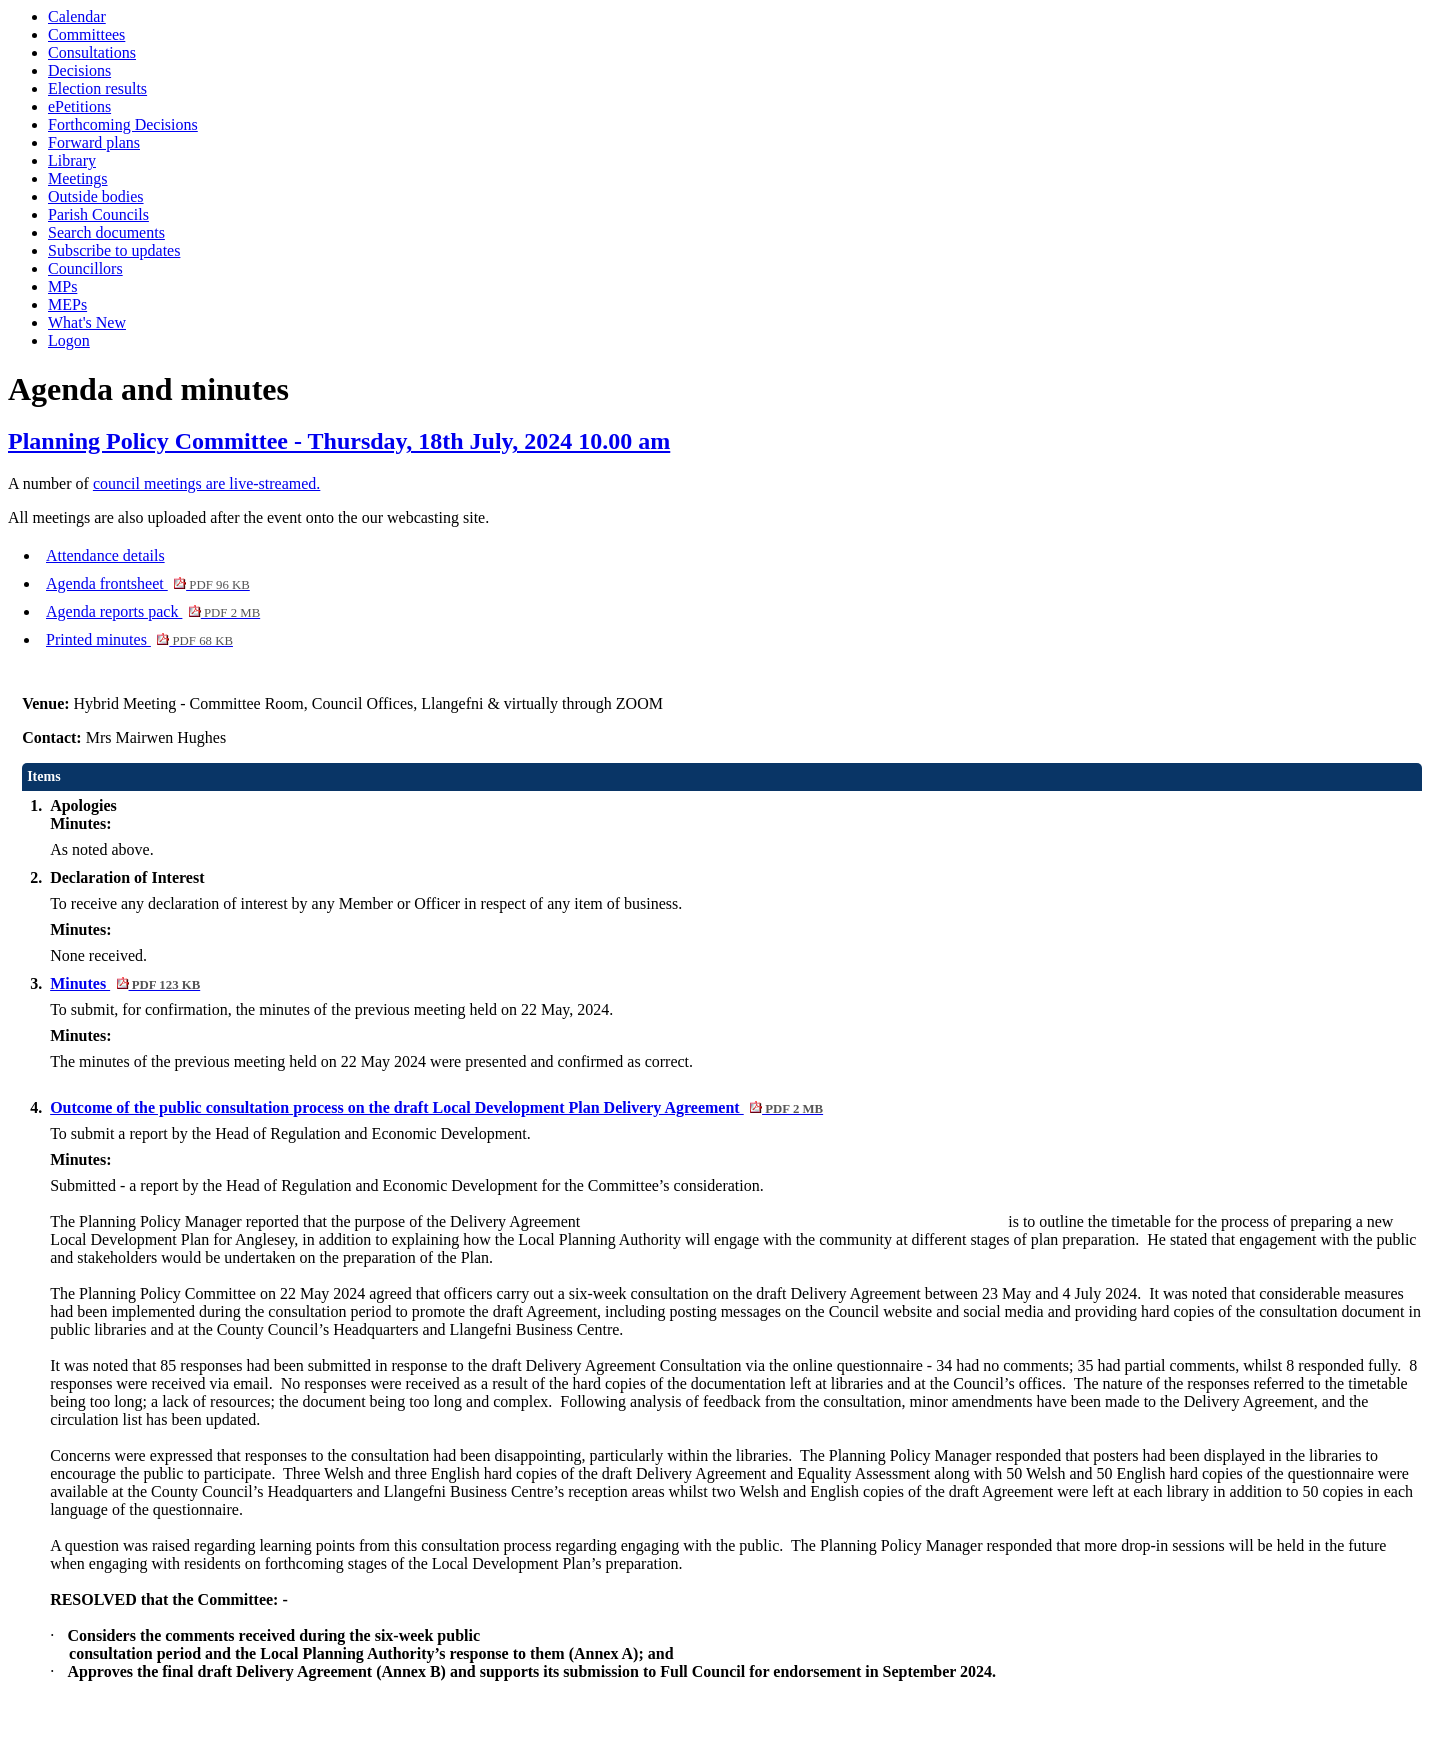  Describe the element at coordinates (85, 268) in the screenshot. I see `Councillors` at that location.